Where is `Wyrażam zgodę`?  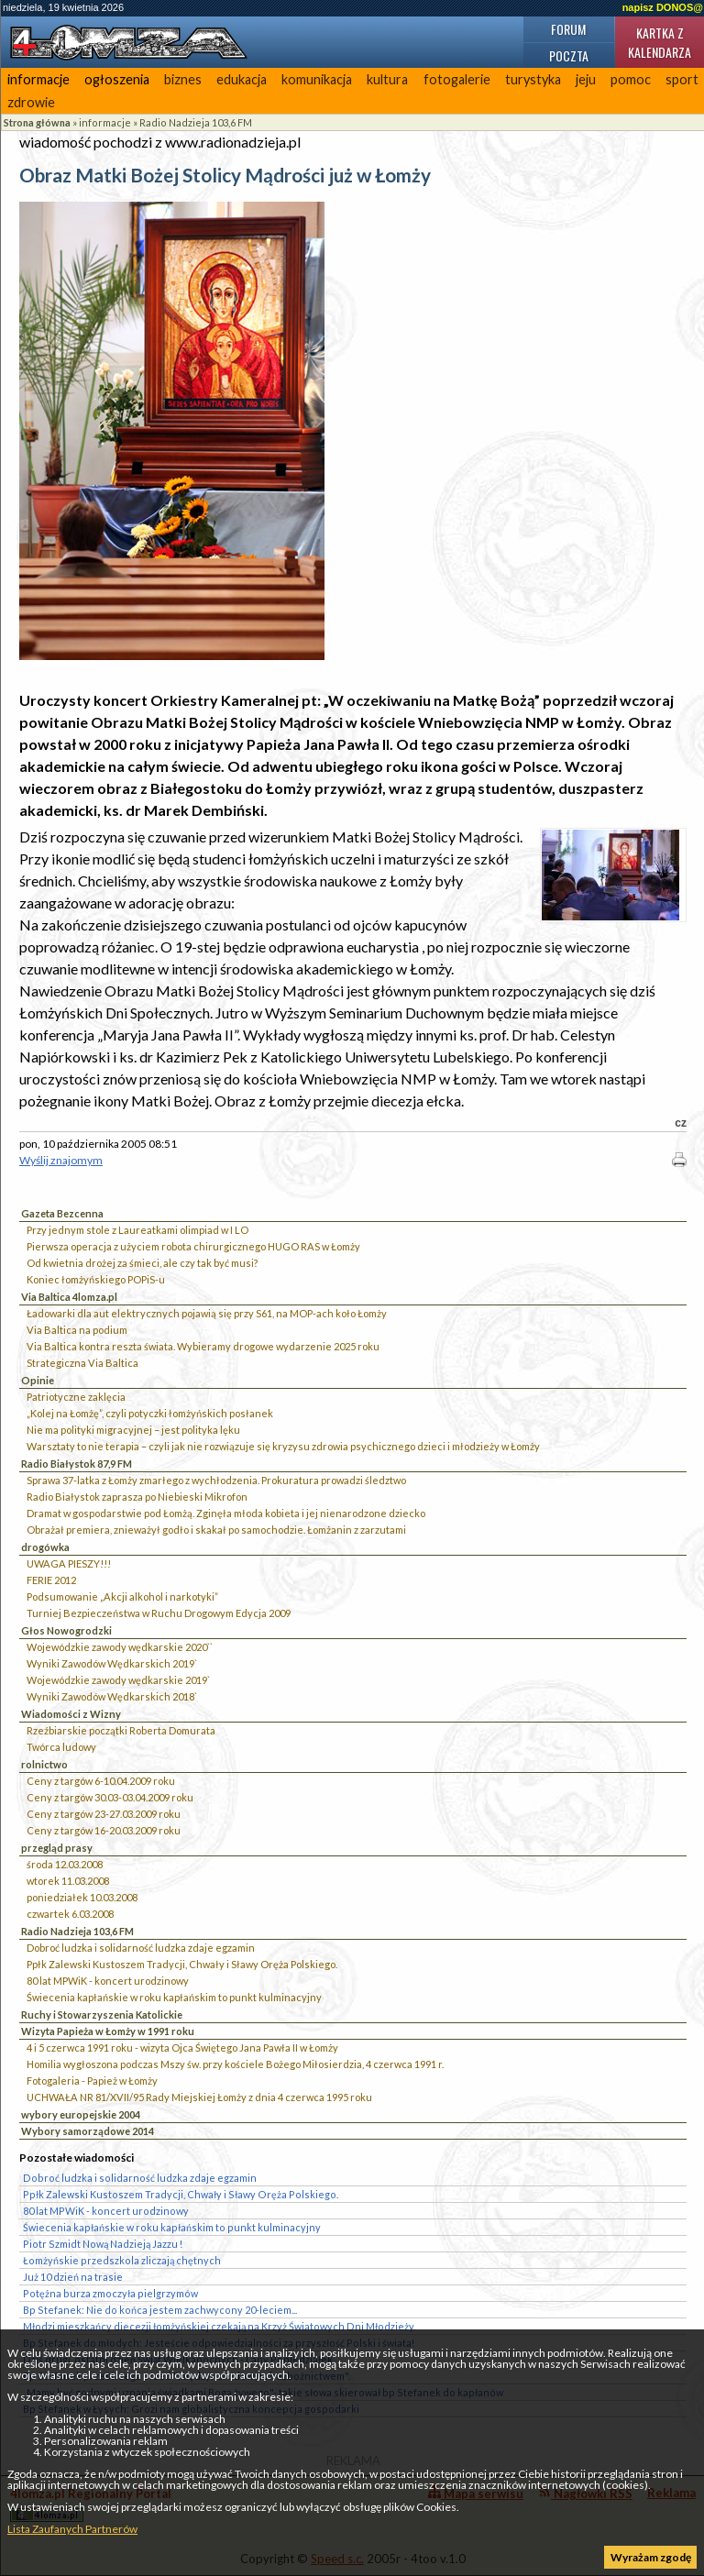 Wyrażam zgodę is located at coordinates (650, 2557).